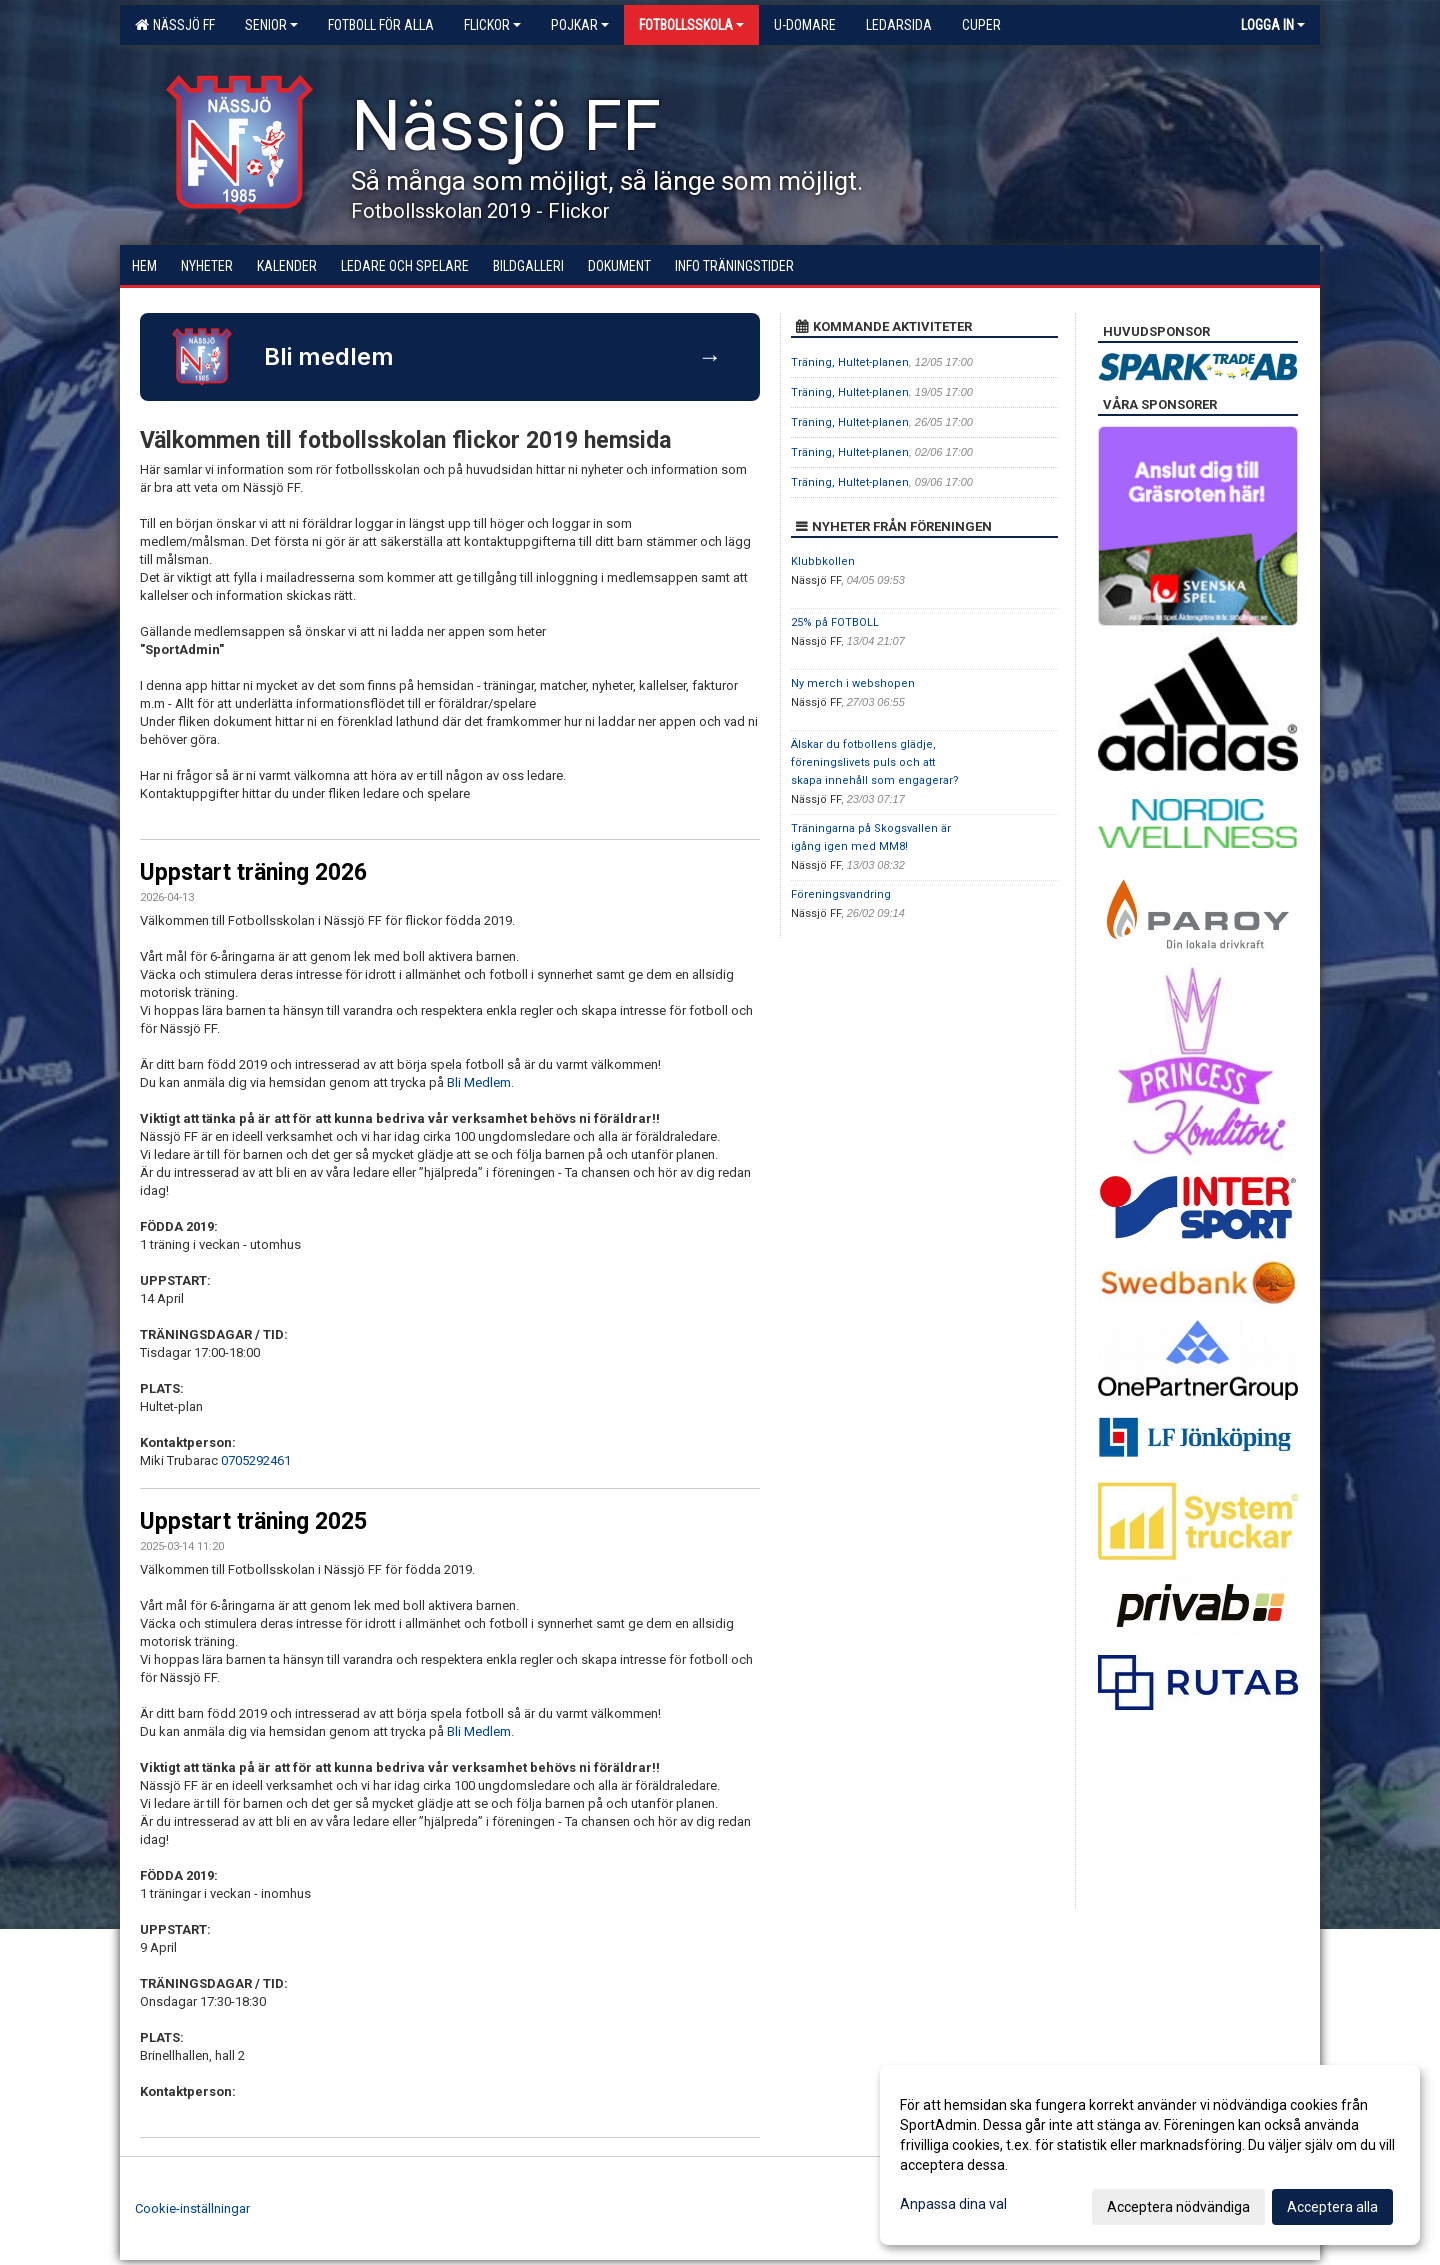 The height and width of the screenshot is (2265, 1440). Describe the element at coordinates (1150, 2155) in the screenshot. I see `[dialog]` at that location.